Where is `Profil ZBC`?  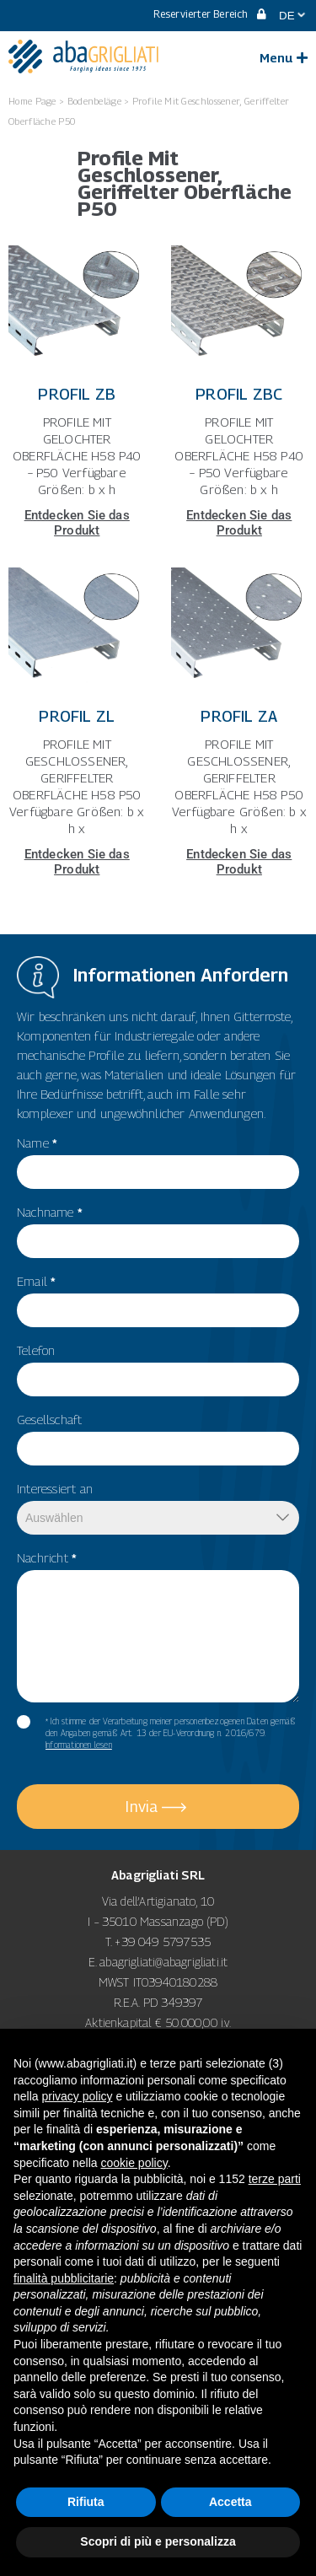
Profil ZBC is located at coordinates (238, 394).